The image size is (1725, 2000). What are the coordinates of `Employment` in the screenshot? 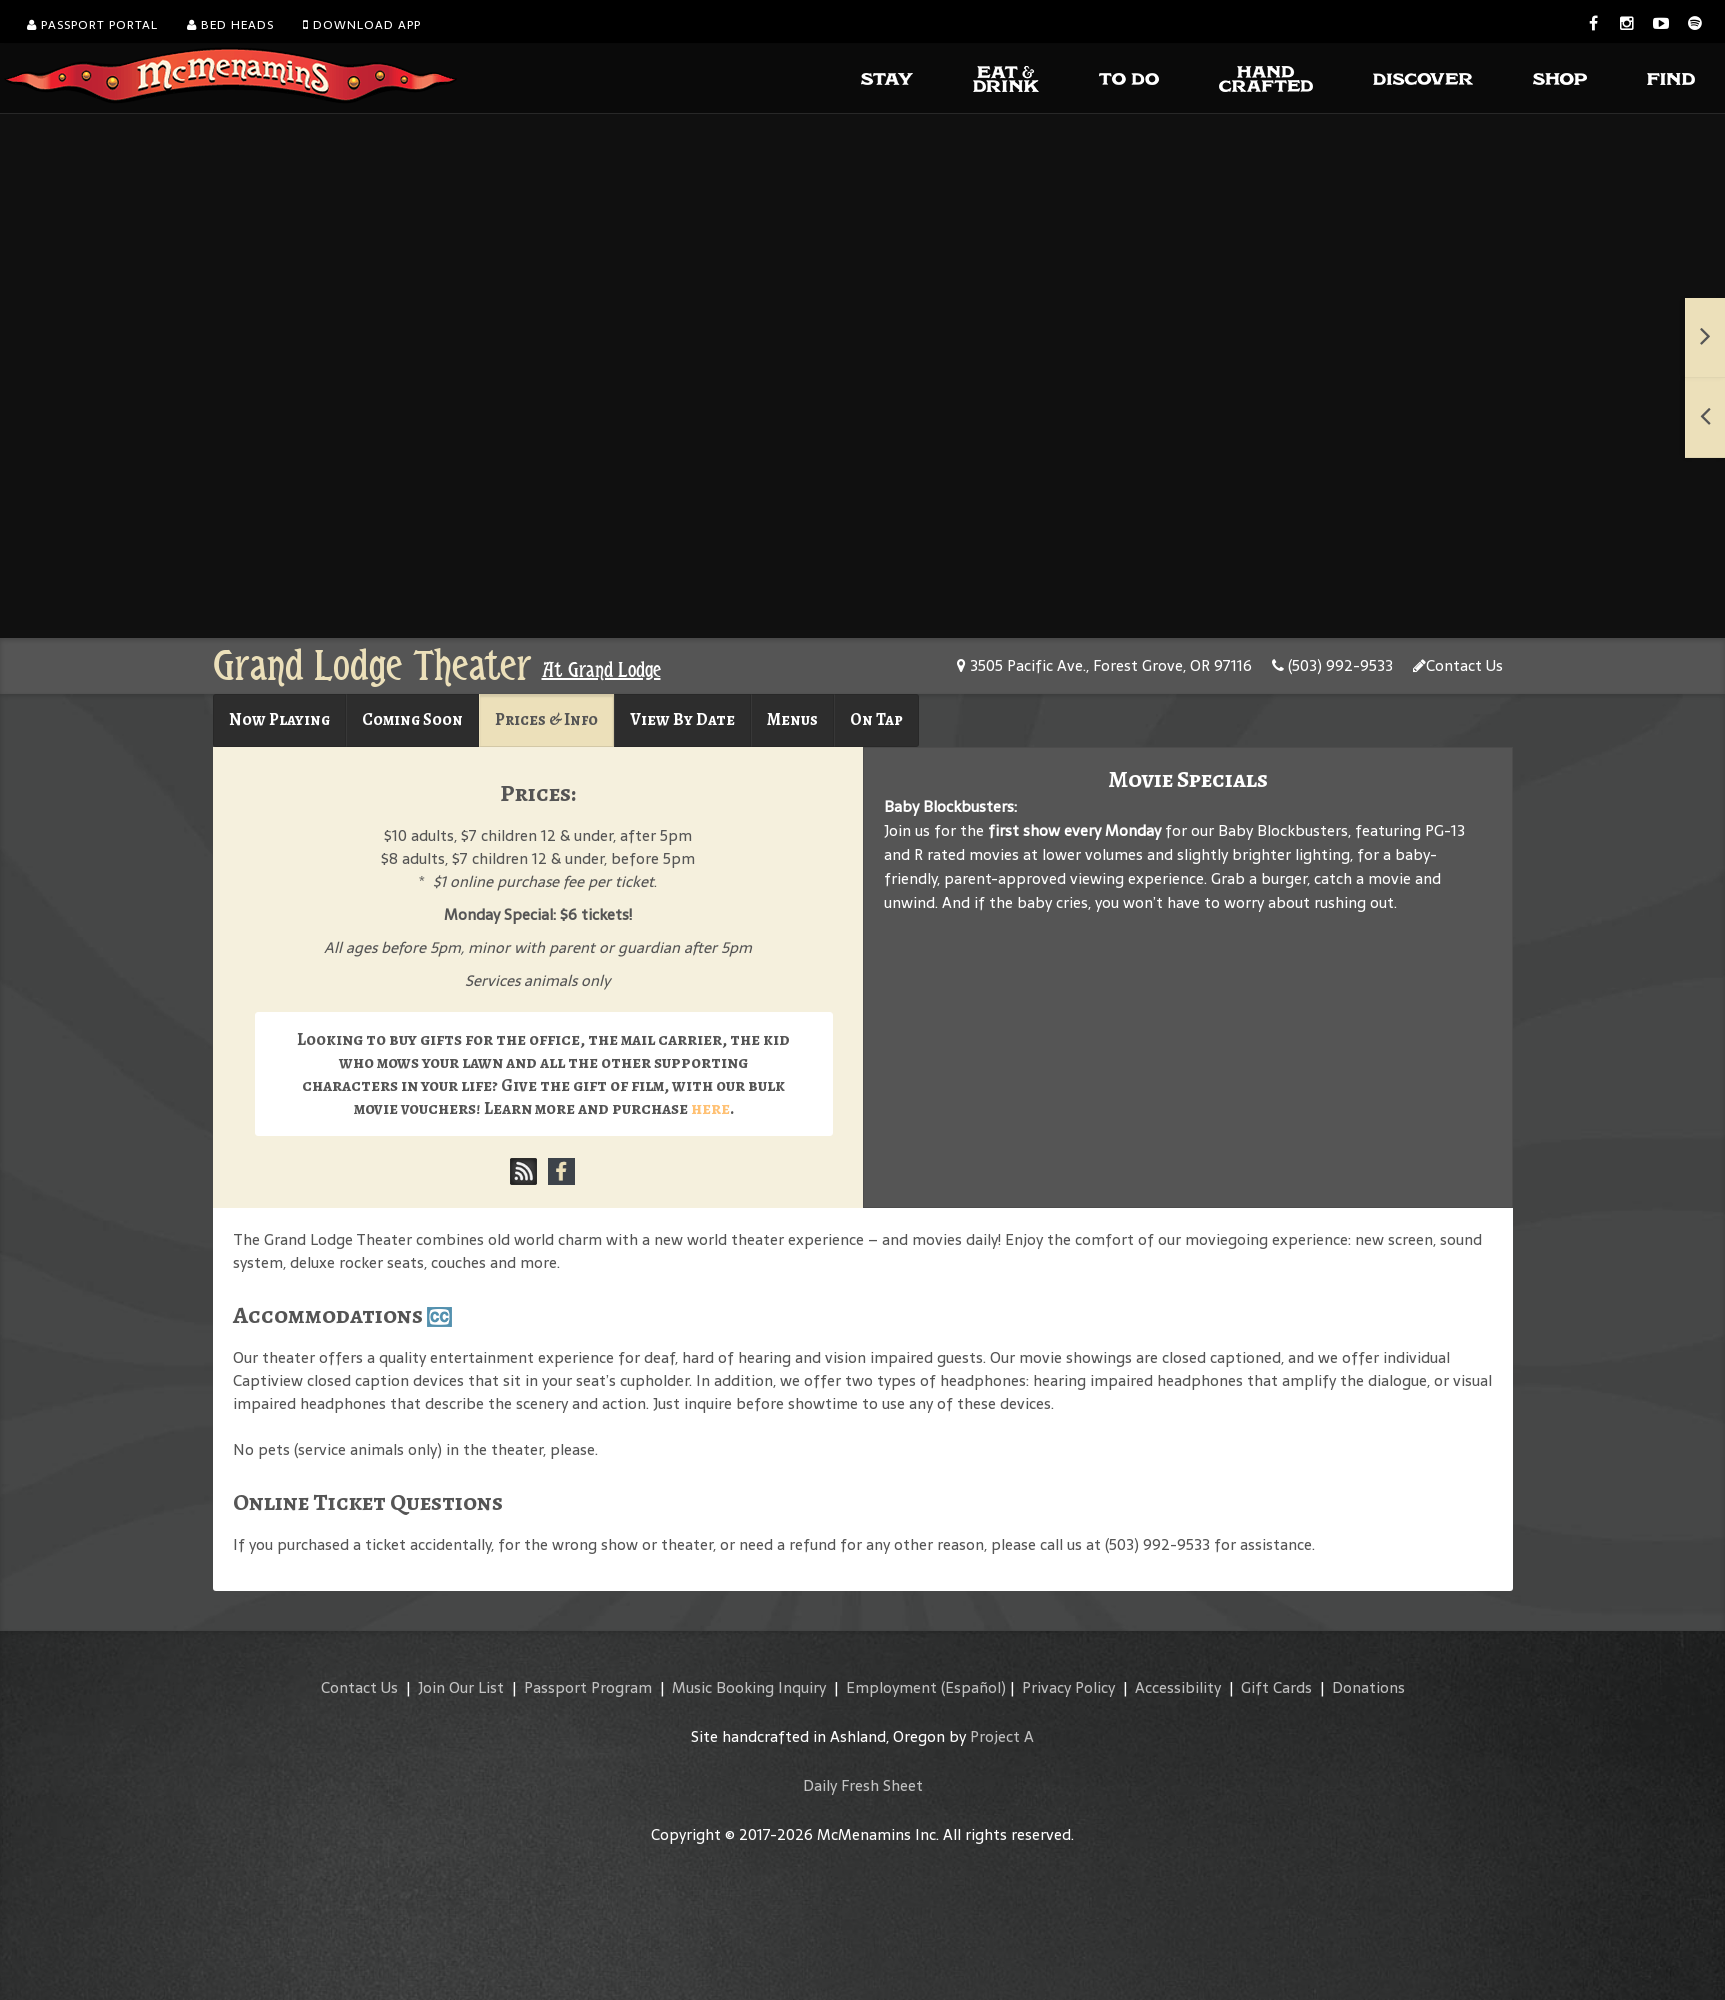 It's located at (891, 1687).